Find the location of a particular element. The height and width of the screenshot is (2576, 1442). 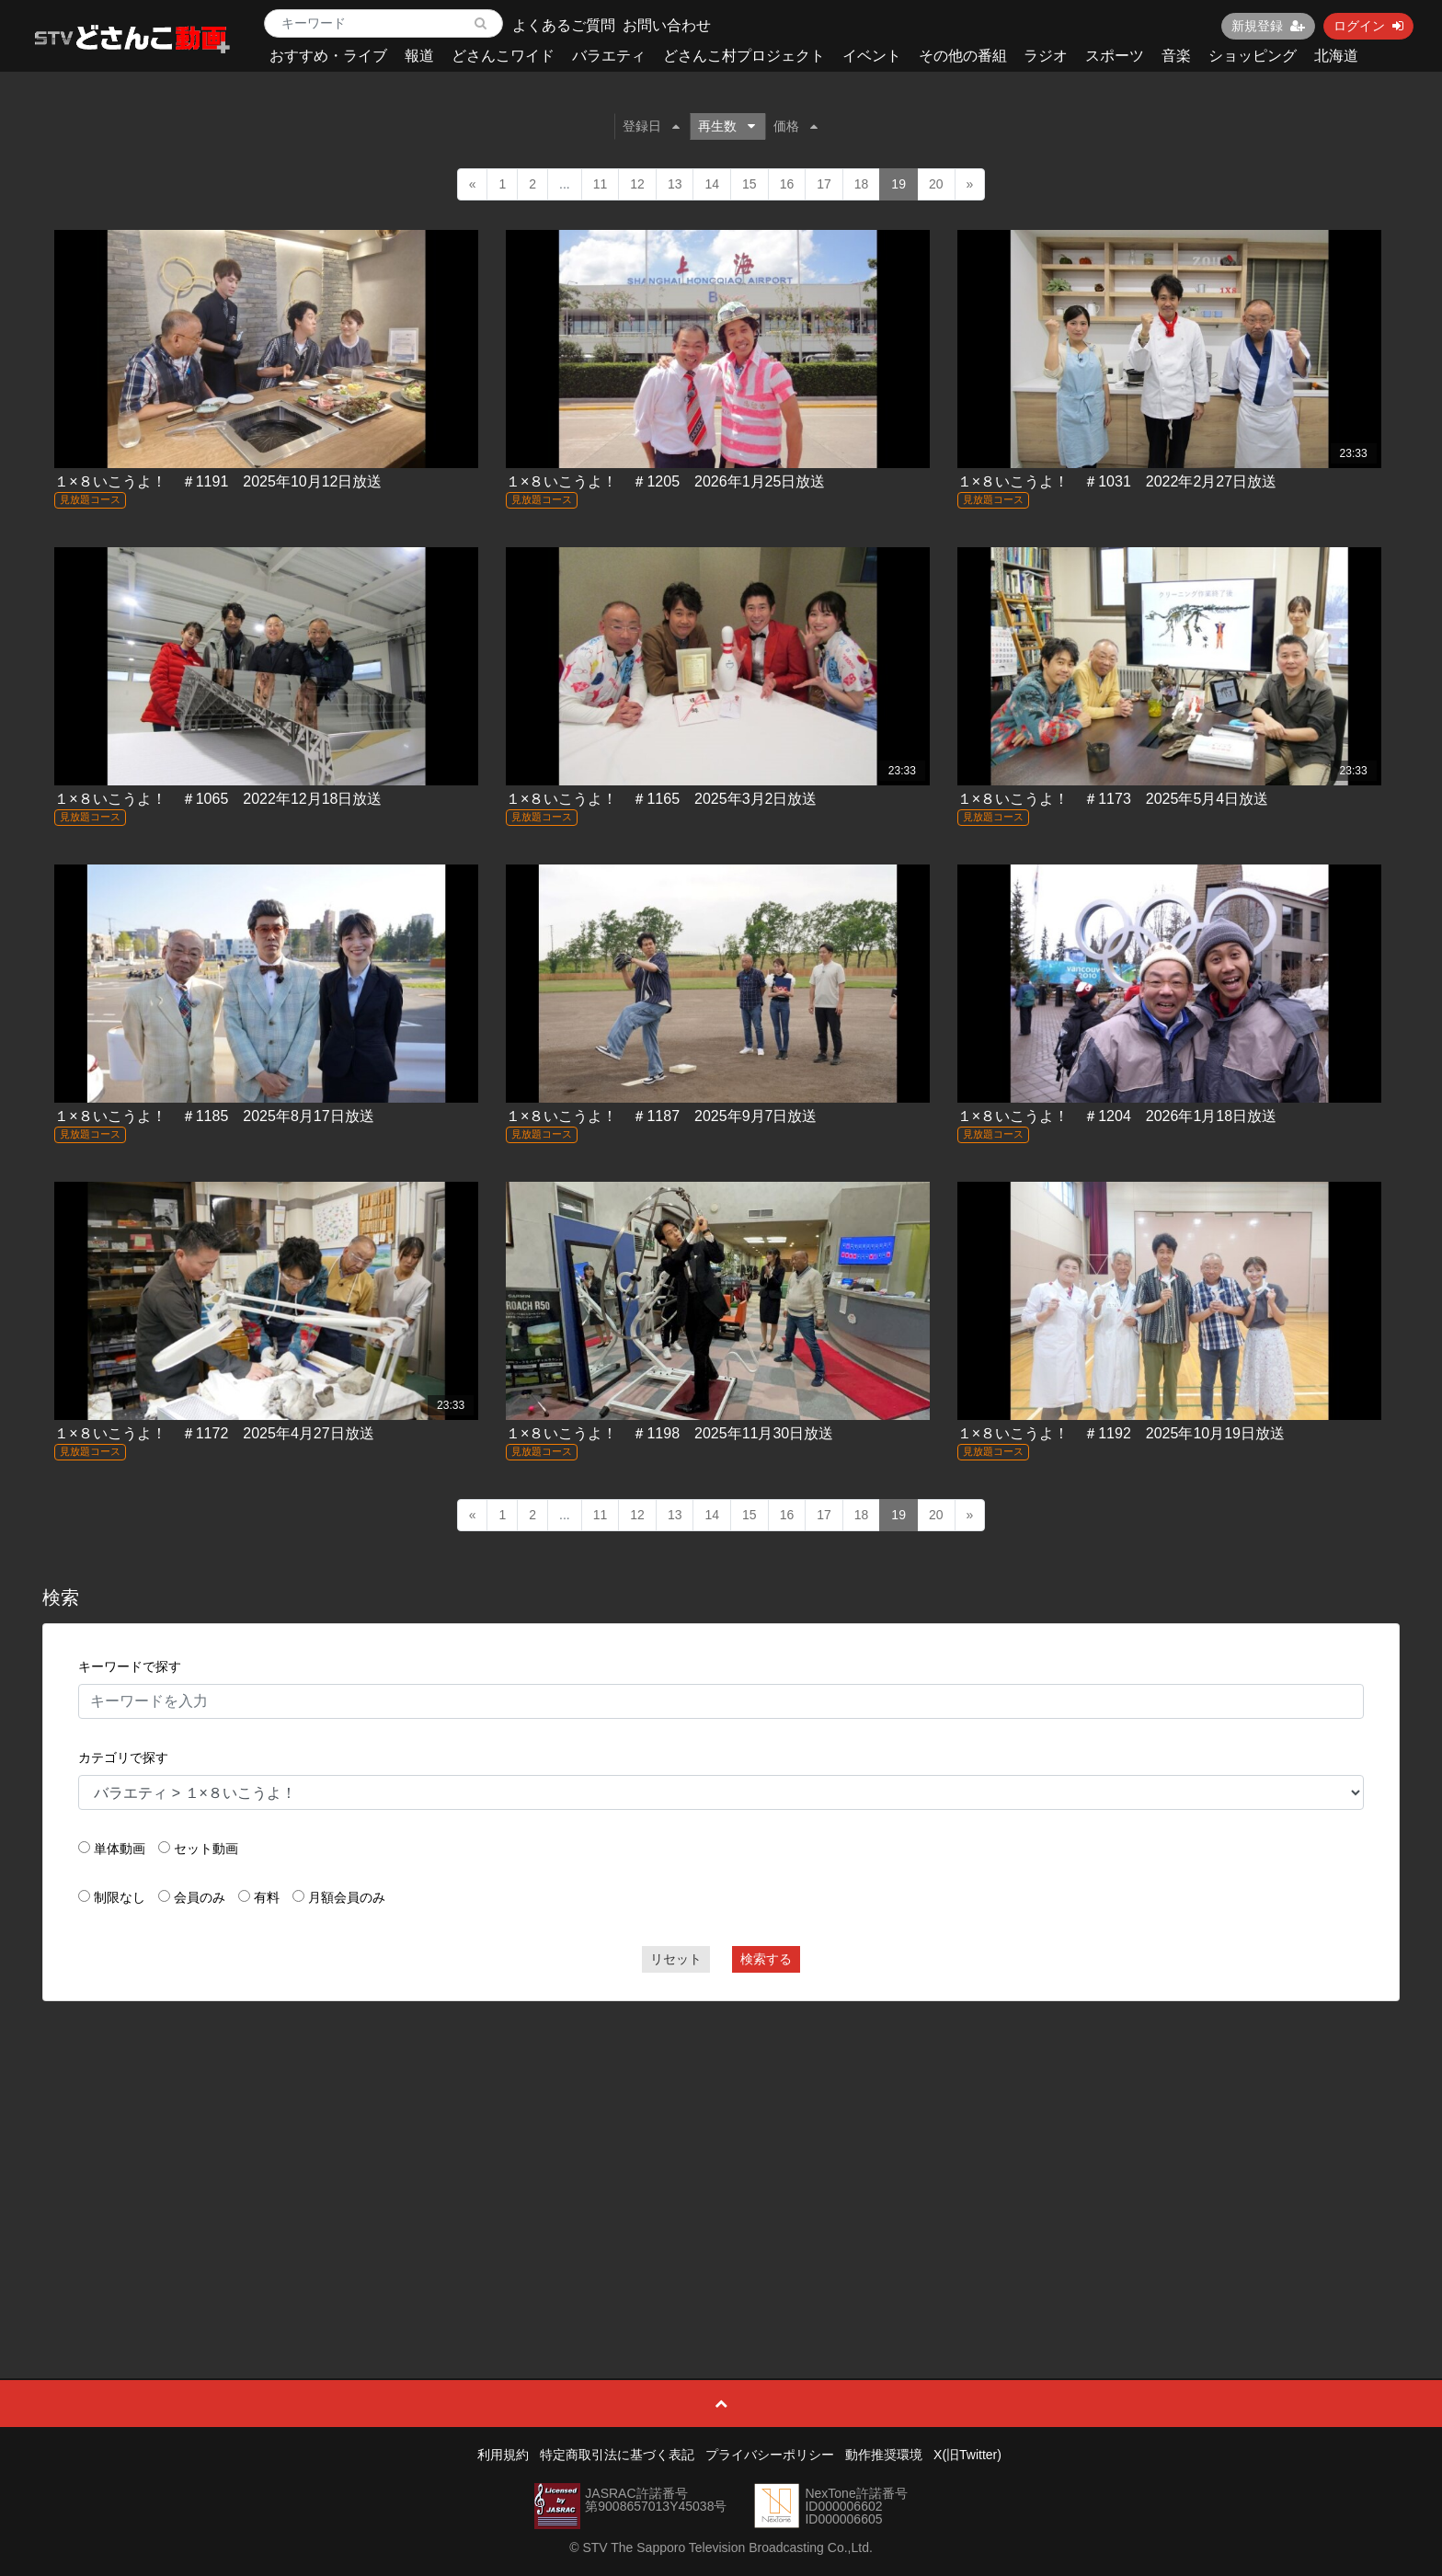

13 is located at coordinates (675, 184).